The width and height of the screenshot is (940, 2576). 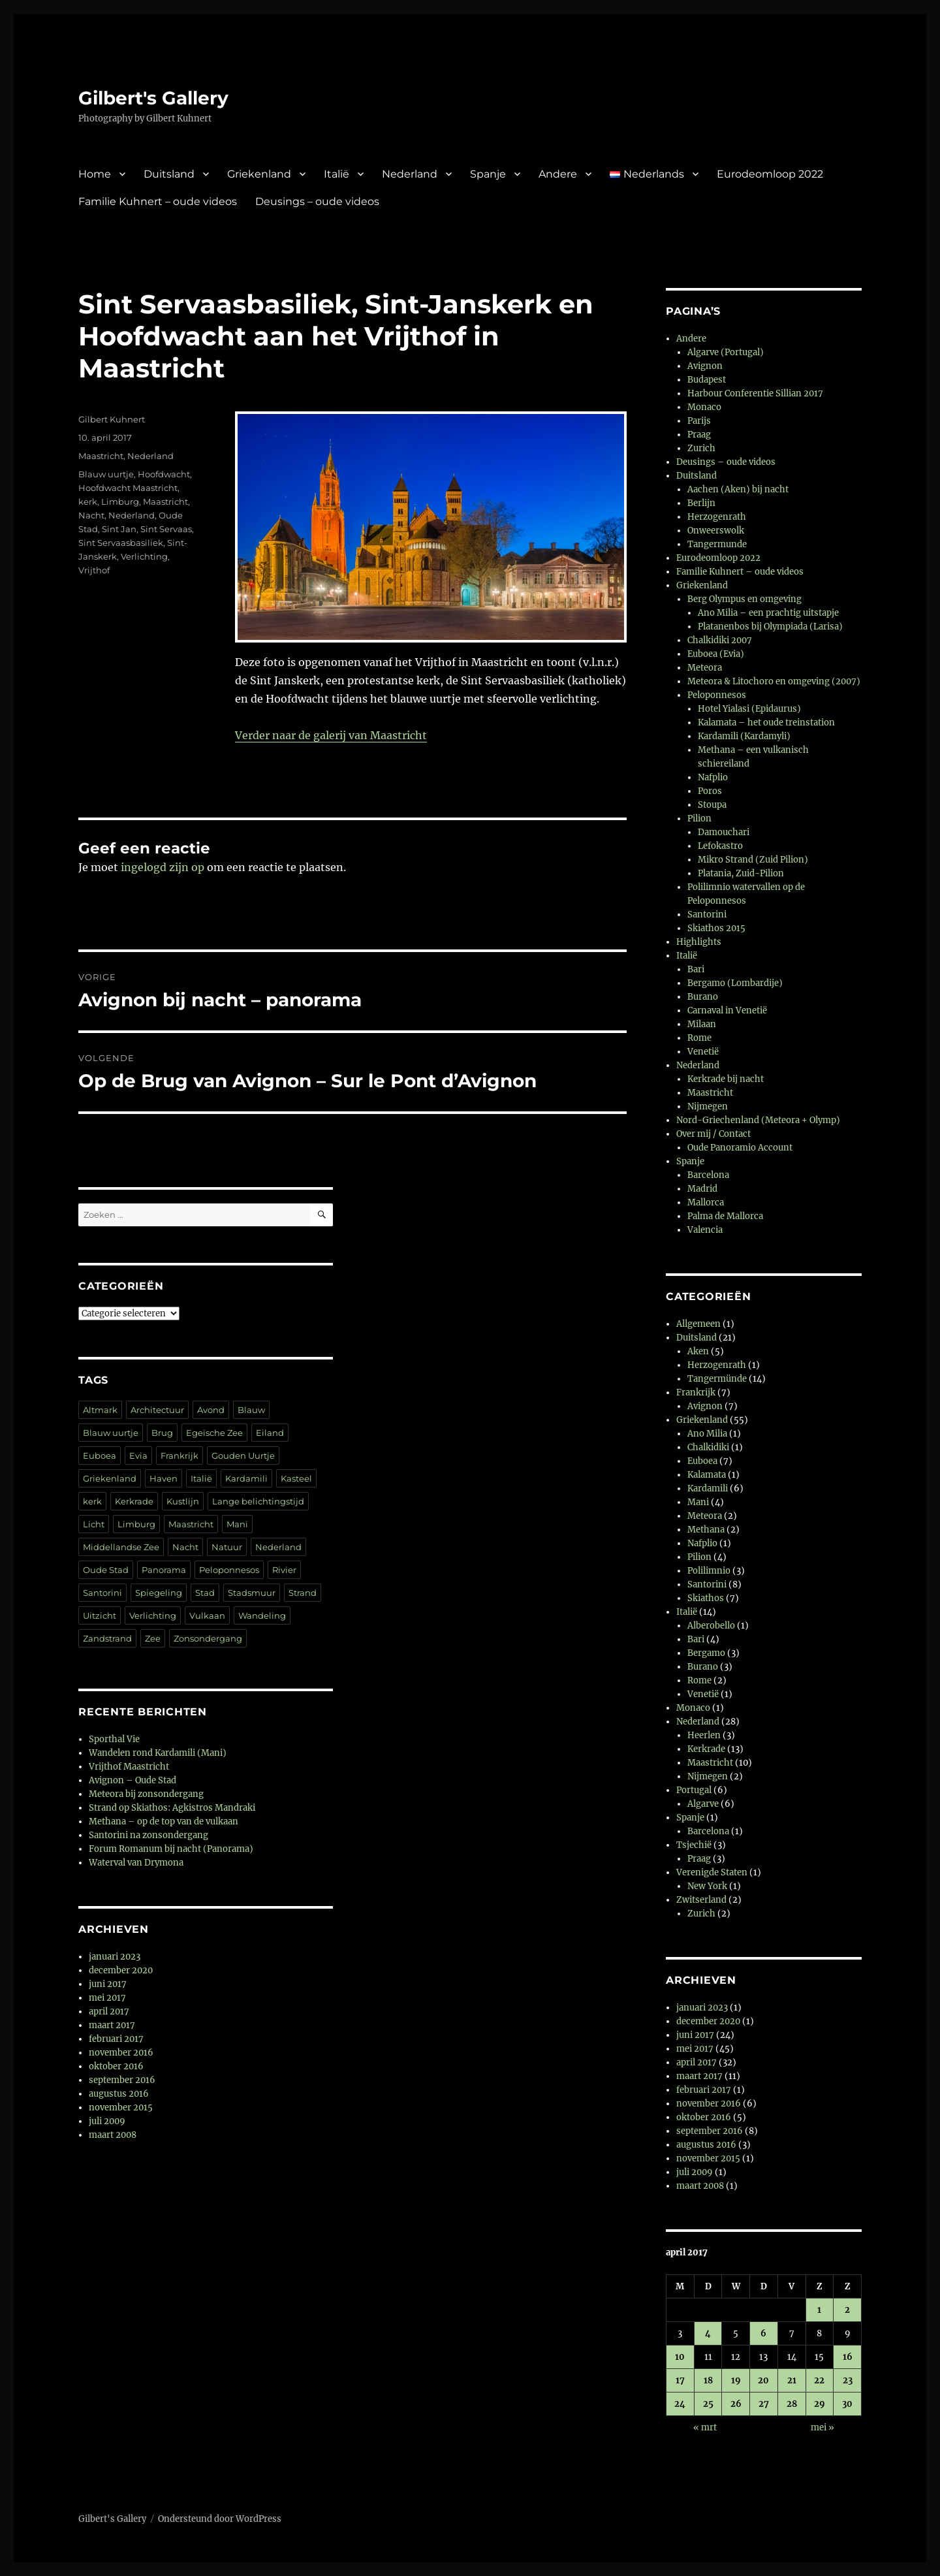 I want to click on Valencia, so click(x=705, y=1229).